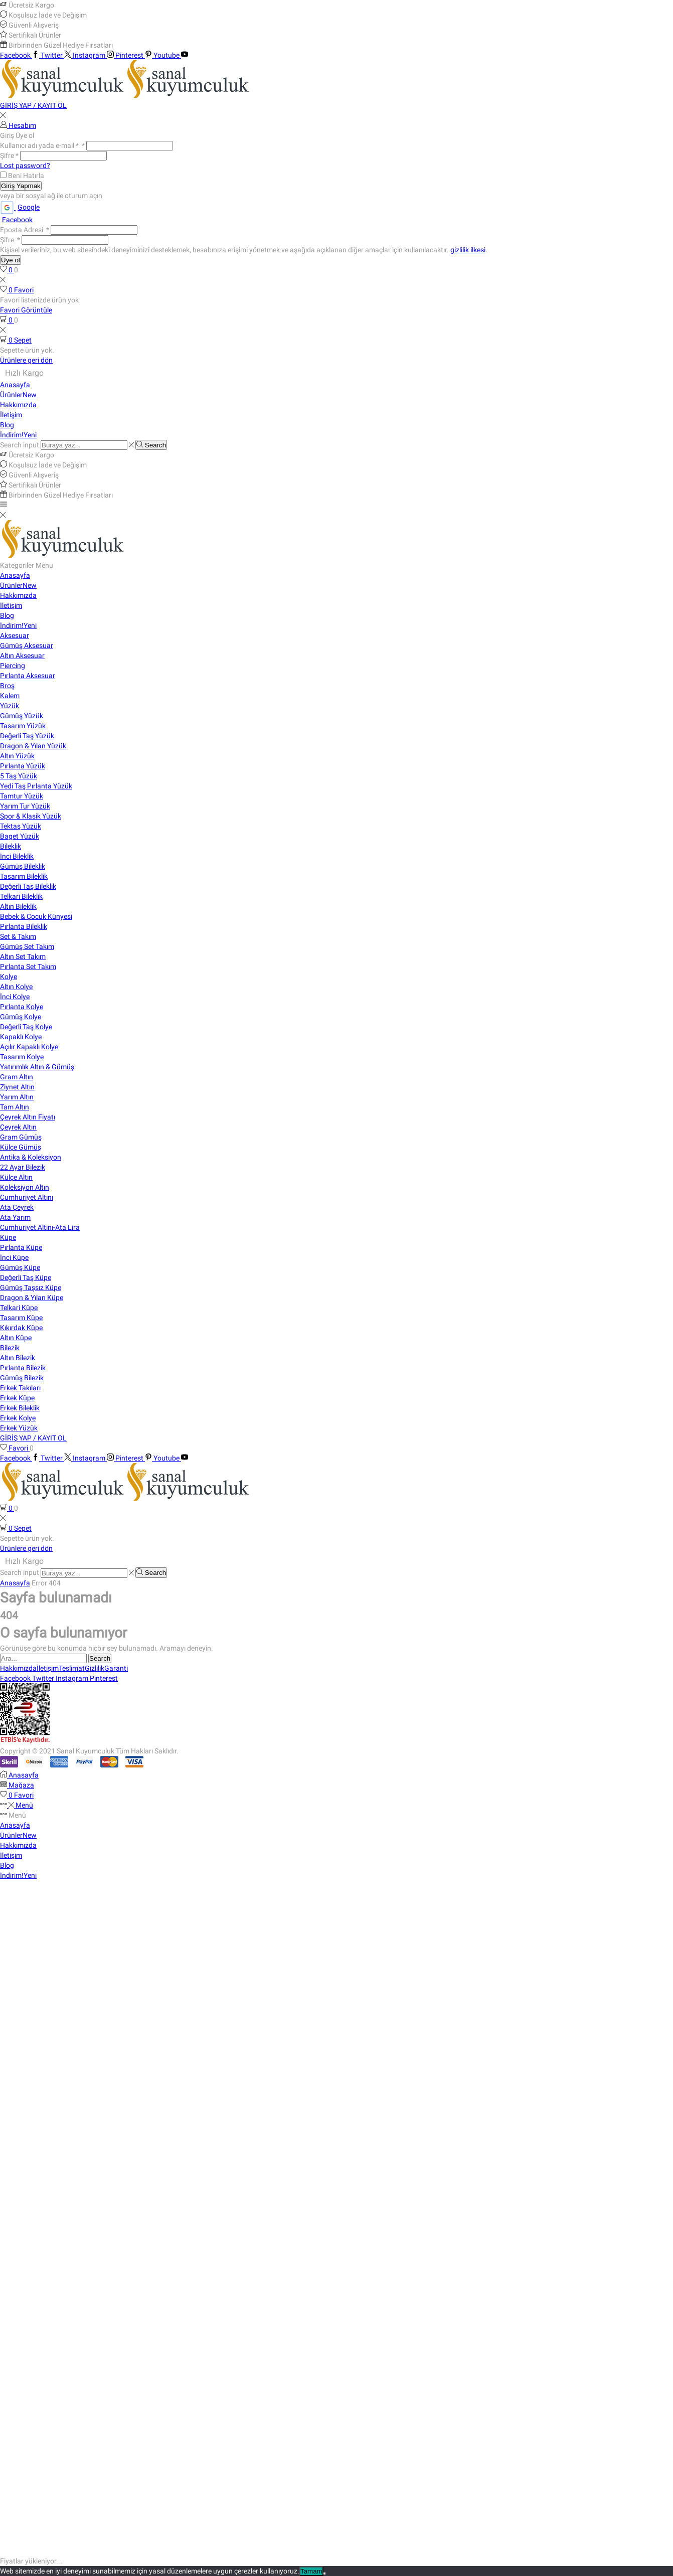  What do you see at coordinates (8, 977) in the screenshot?
I see `Kolye` at bounding box center [8, 977].